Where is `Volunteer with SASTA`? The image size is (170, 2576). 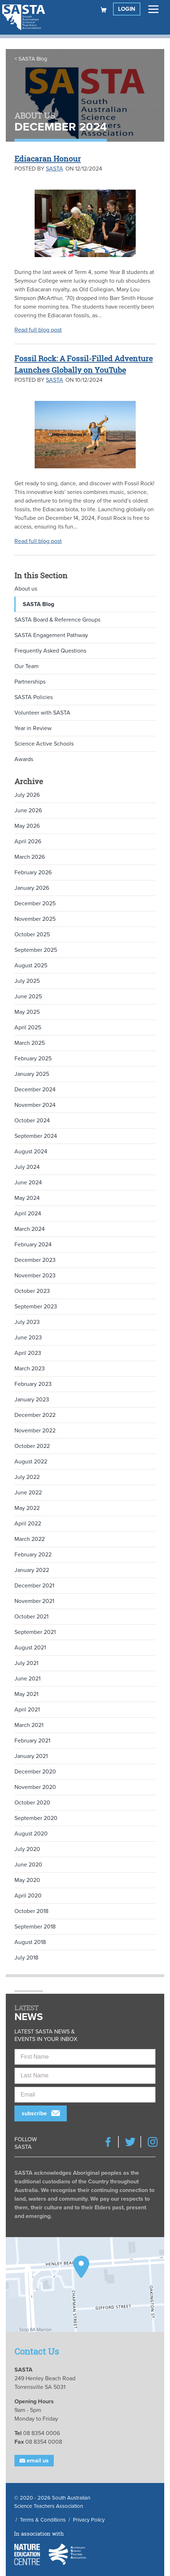
Volunteer with SASTA is located at coordinates (42, 712).